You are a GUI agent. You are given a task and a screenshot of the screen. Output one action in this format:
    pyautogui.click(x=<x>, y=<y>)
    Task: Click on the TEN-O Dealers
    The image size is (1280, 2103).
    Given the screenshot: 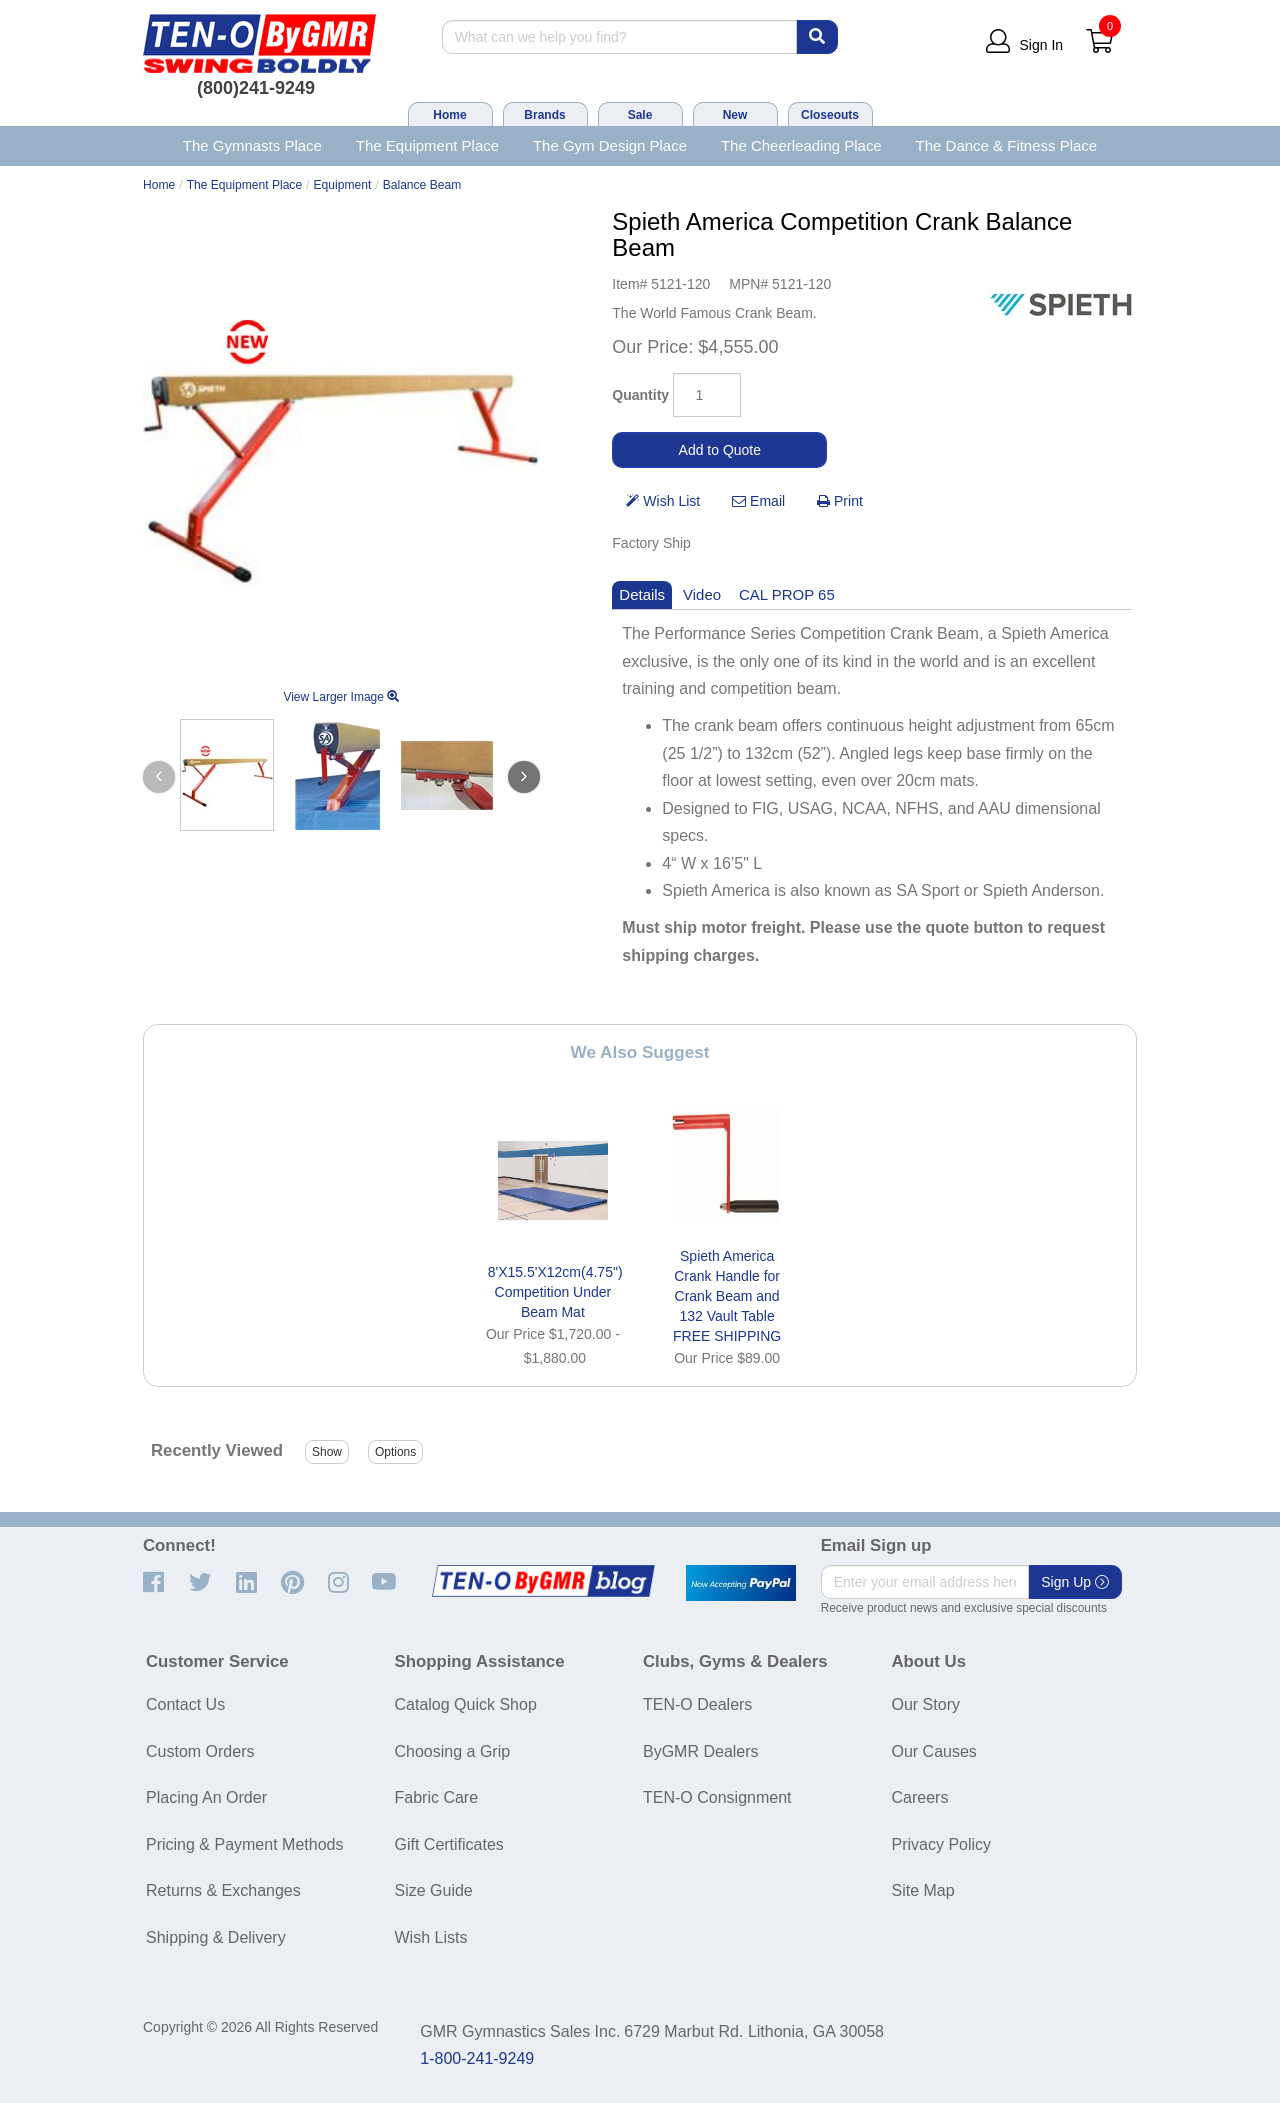 What is the action you would take?
    pyautogui.click(x=697, y=1704)
    